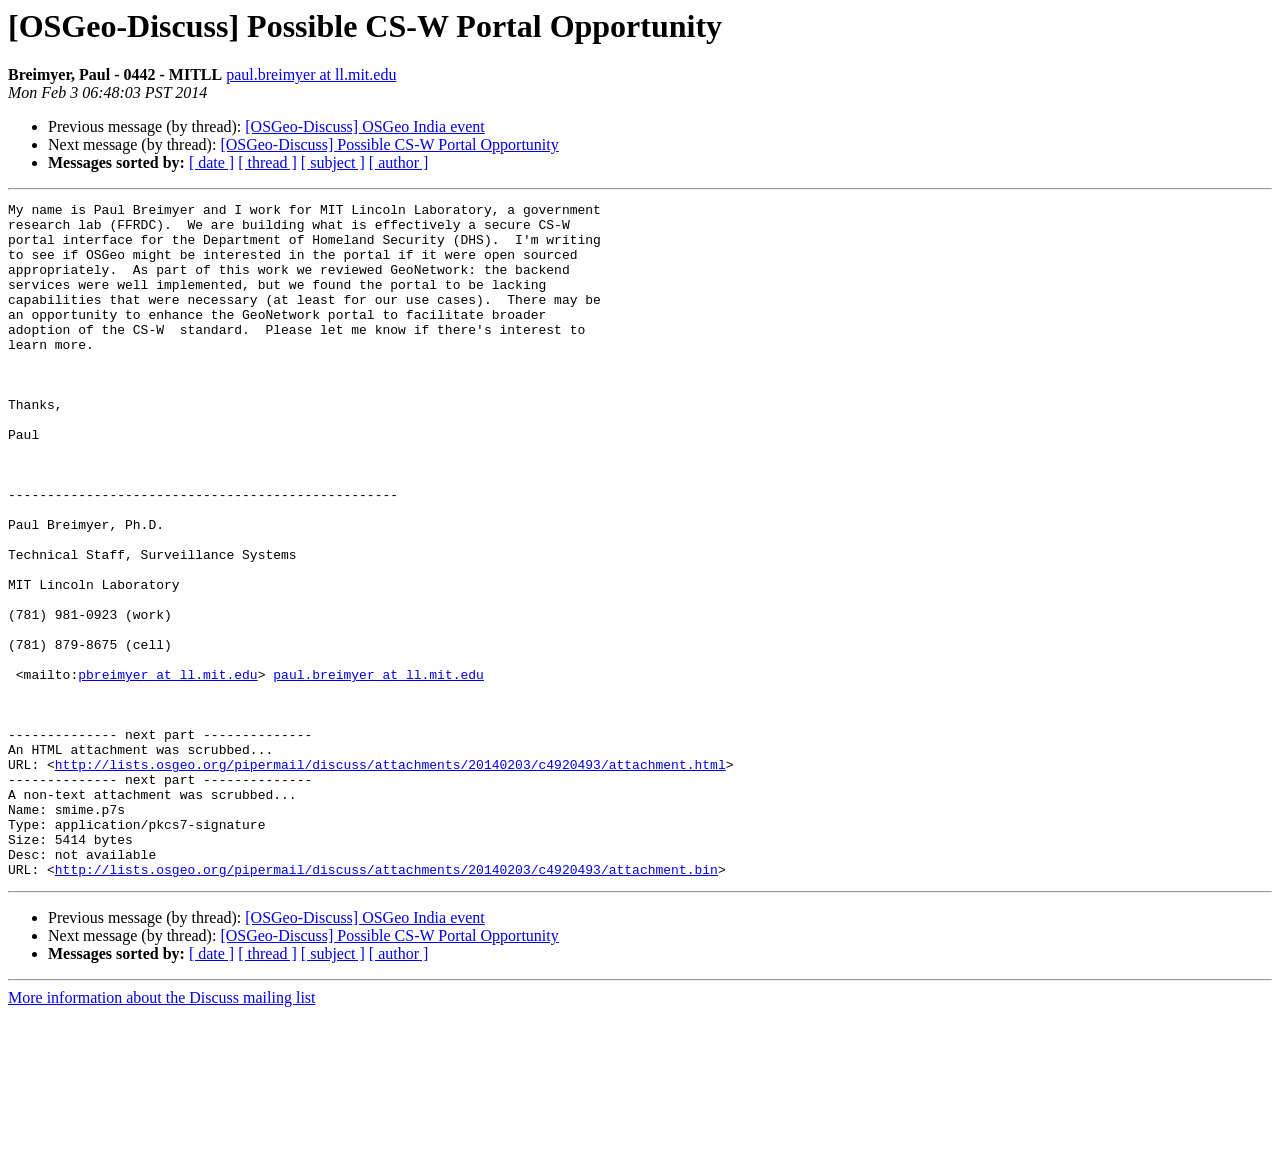 The image size is (1280, 1150). I want to click on [OSGeo-Discuss] Possible CS-W Portal Opportunity, so click(389, 144).